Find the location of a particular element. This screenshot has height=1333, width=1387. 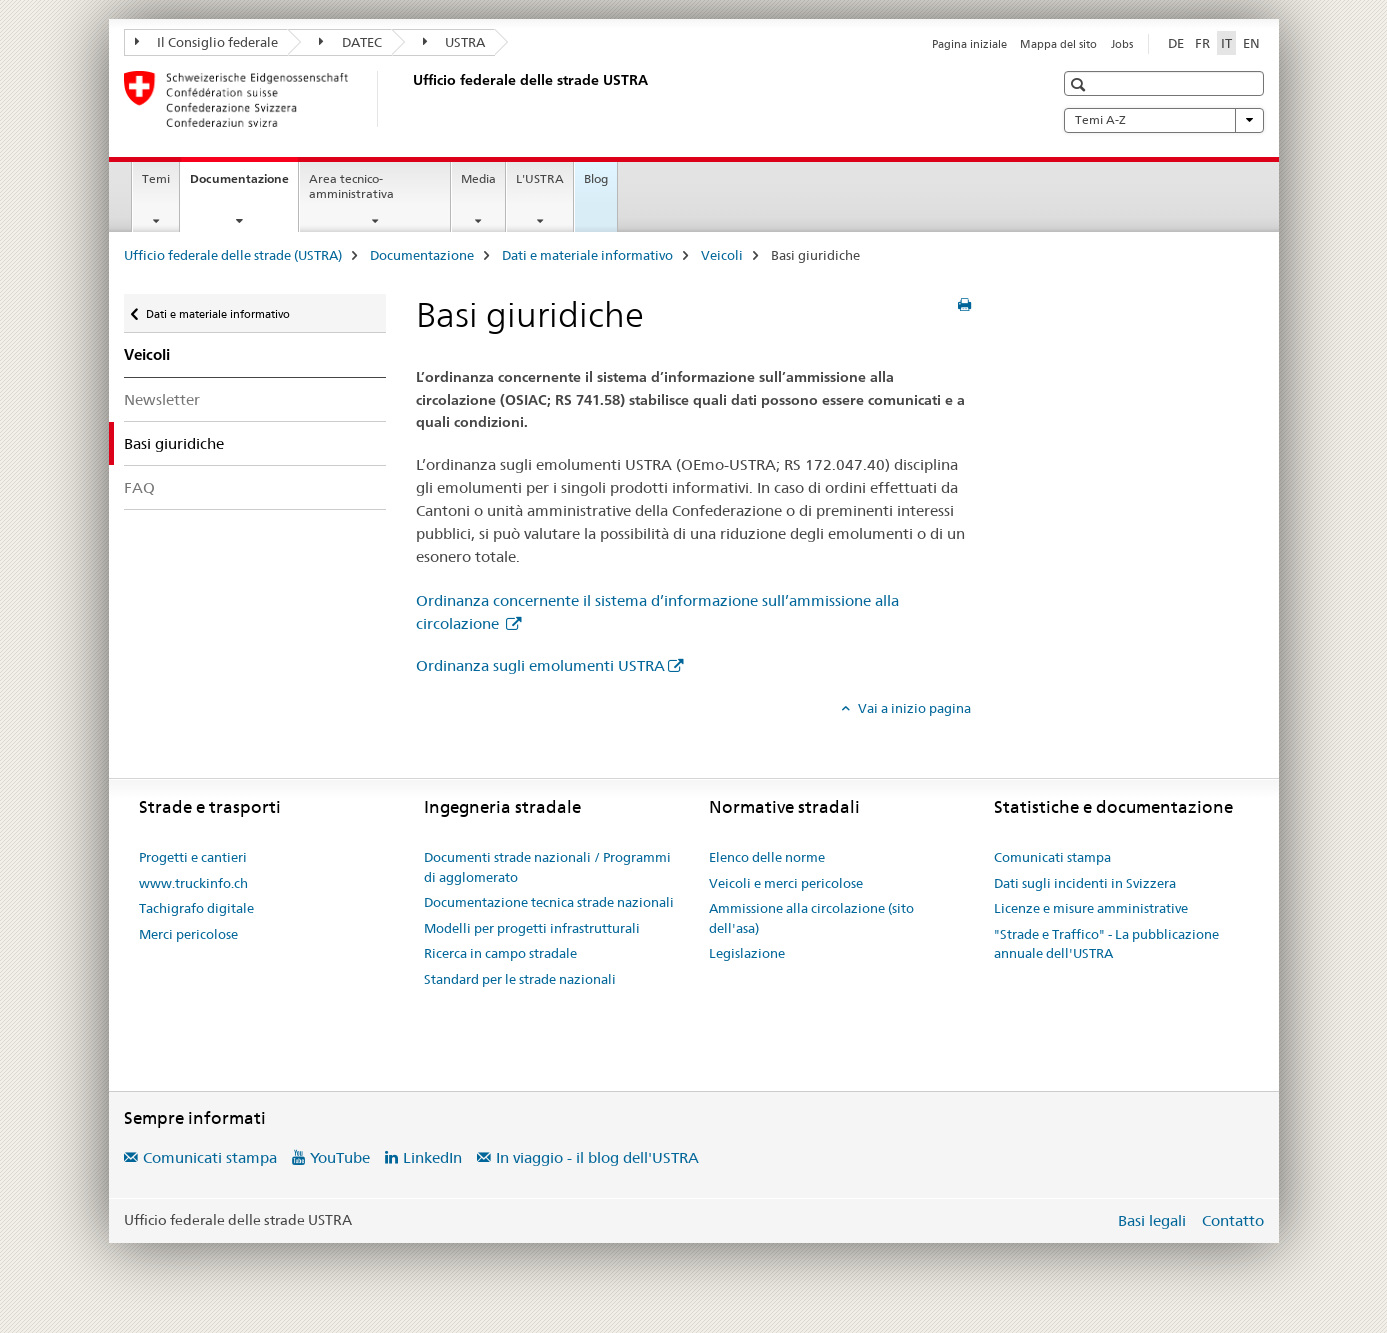

USTRA is located at coordinates (454, 42).